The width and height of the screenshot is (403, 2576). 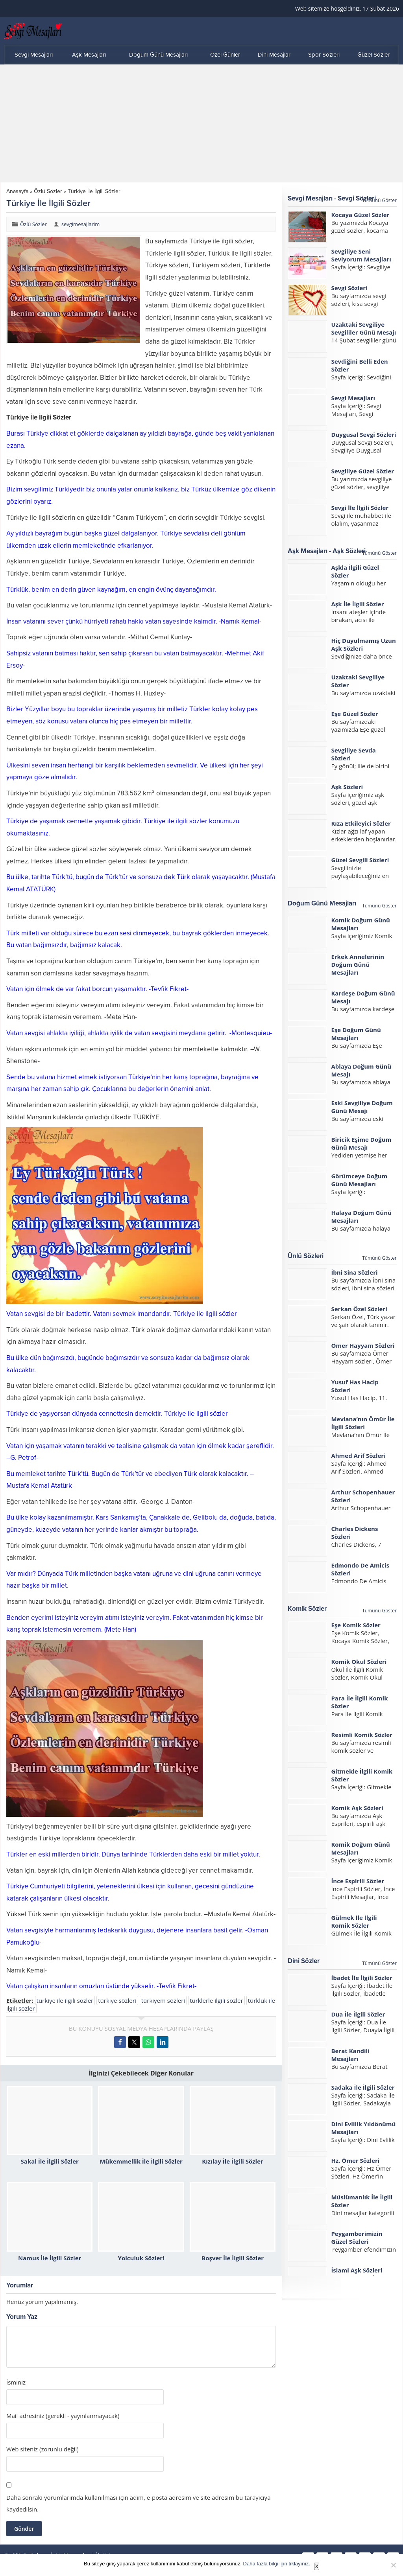 What do you see at coordinates (163, 2000) in the screenshot?
I see `türkiyem sözleri` at bounding box center [163, 2000].